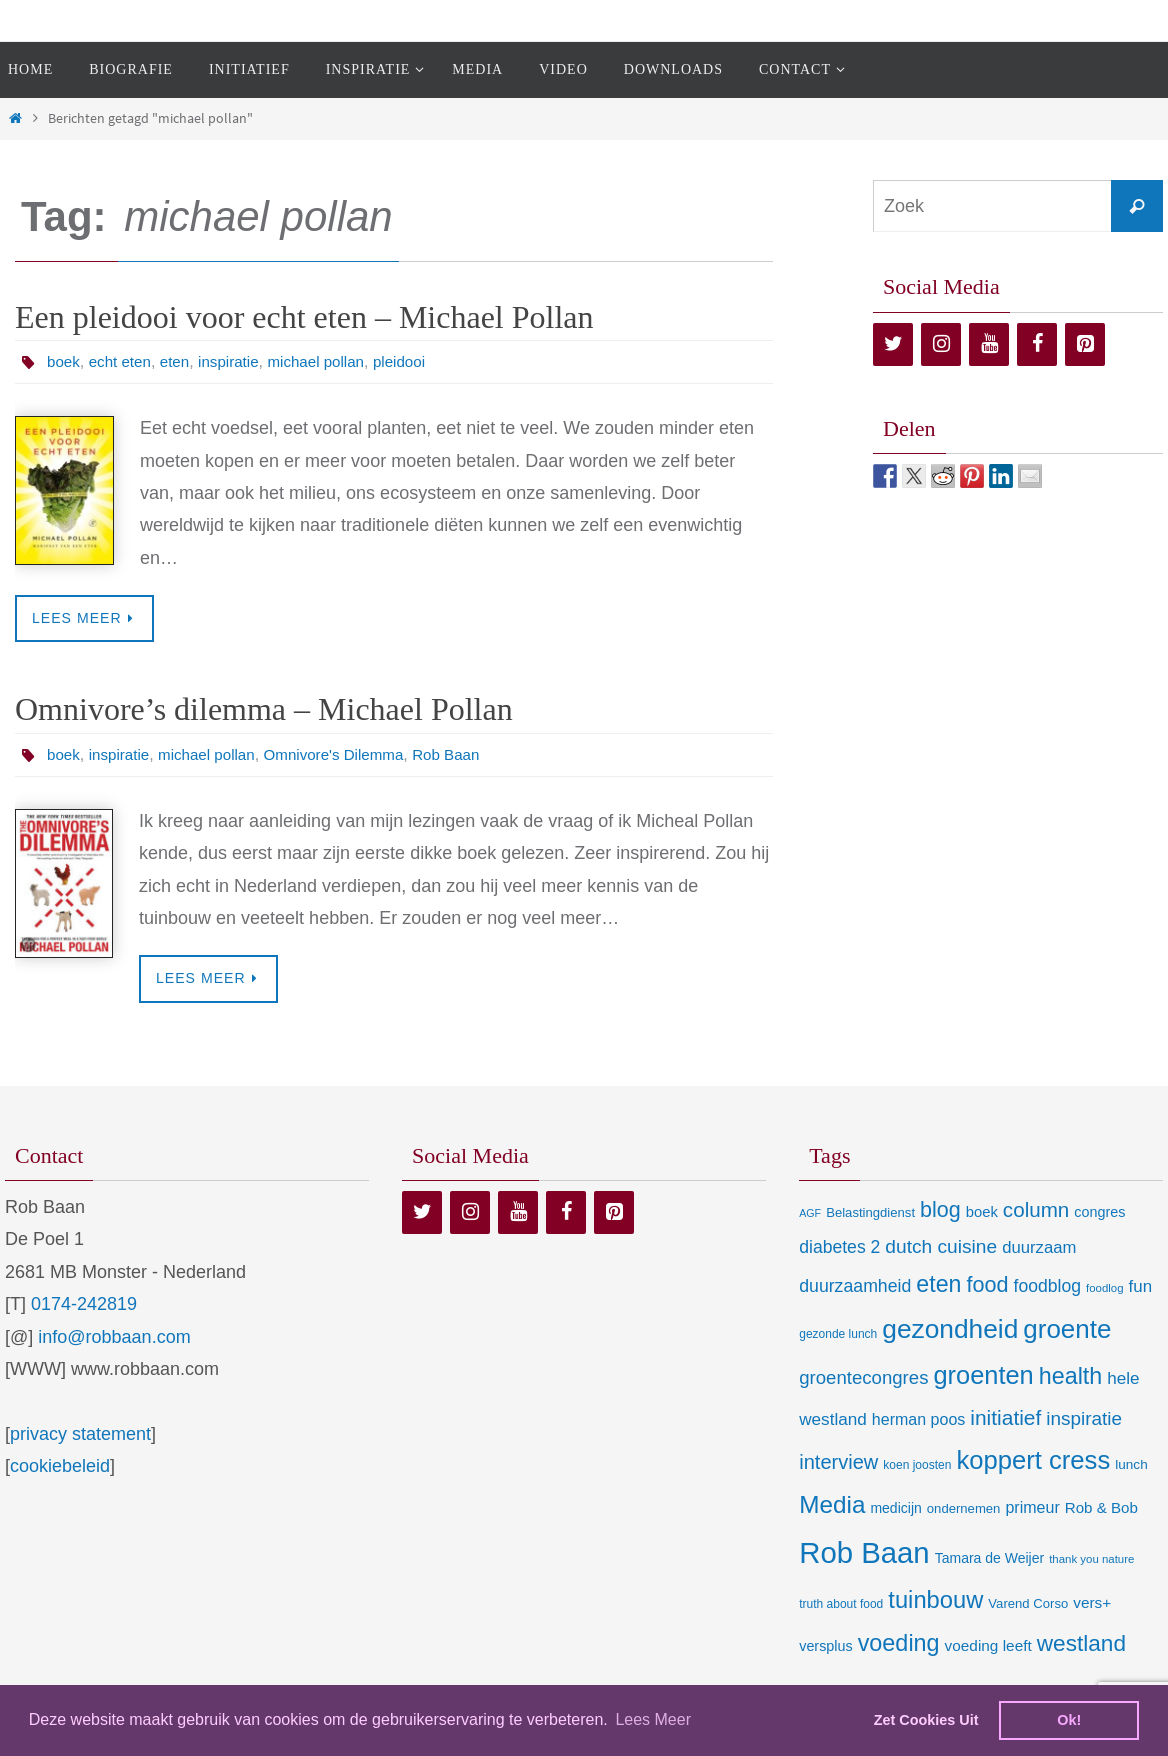  What do you see at coordinates (1036, 1211) in the screenshot?
I see `column [column (46 items)]` at bounding box center [1036, 1211].